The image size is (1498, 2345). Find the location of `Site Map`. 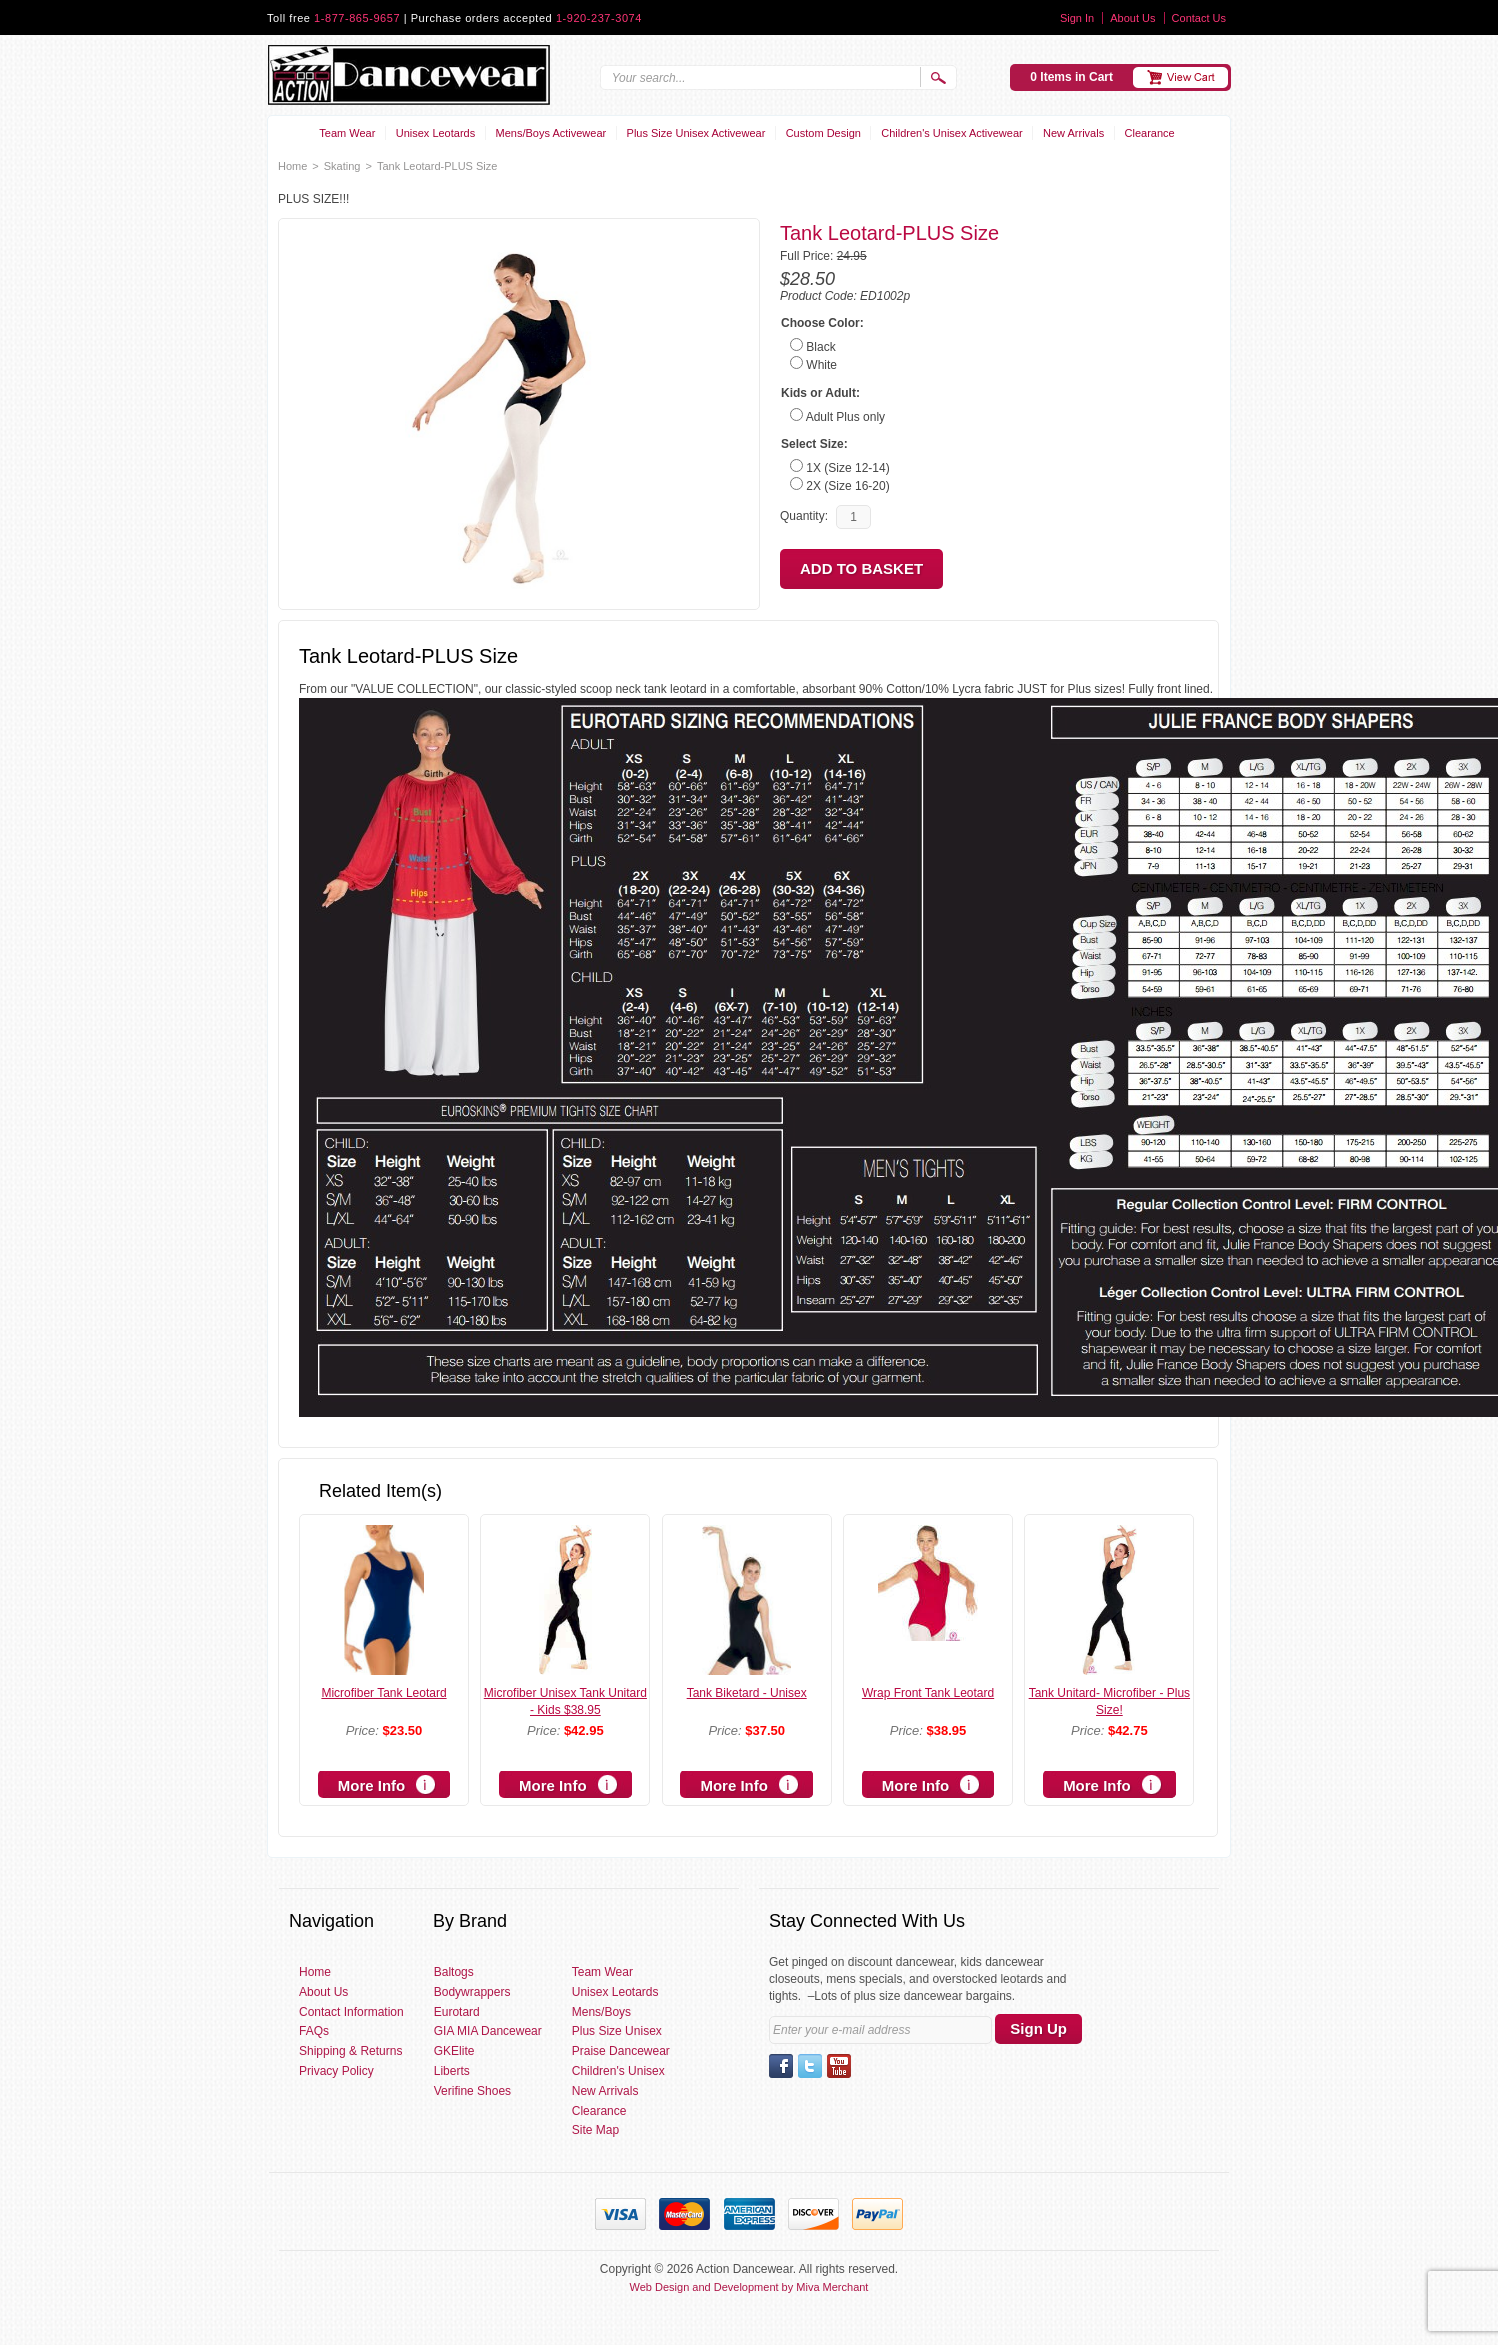

Site Map is located at coordinates (595, 2130).